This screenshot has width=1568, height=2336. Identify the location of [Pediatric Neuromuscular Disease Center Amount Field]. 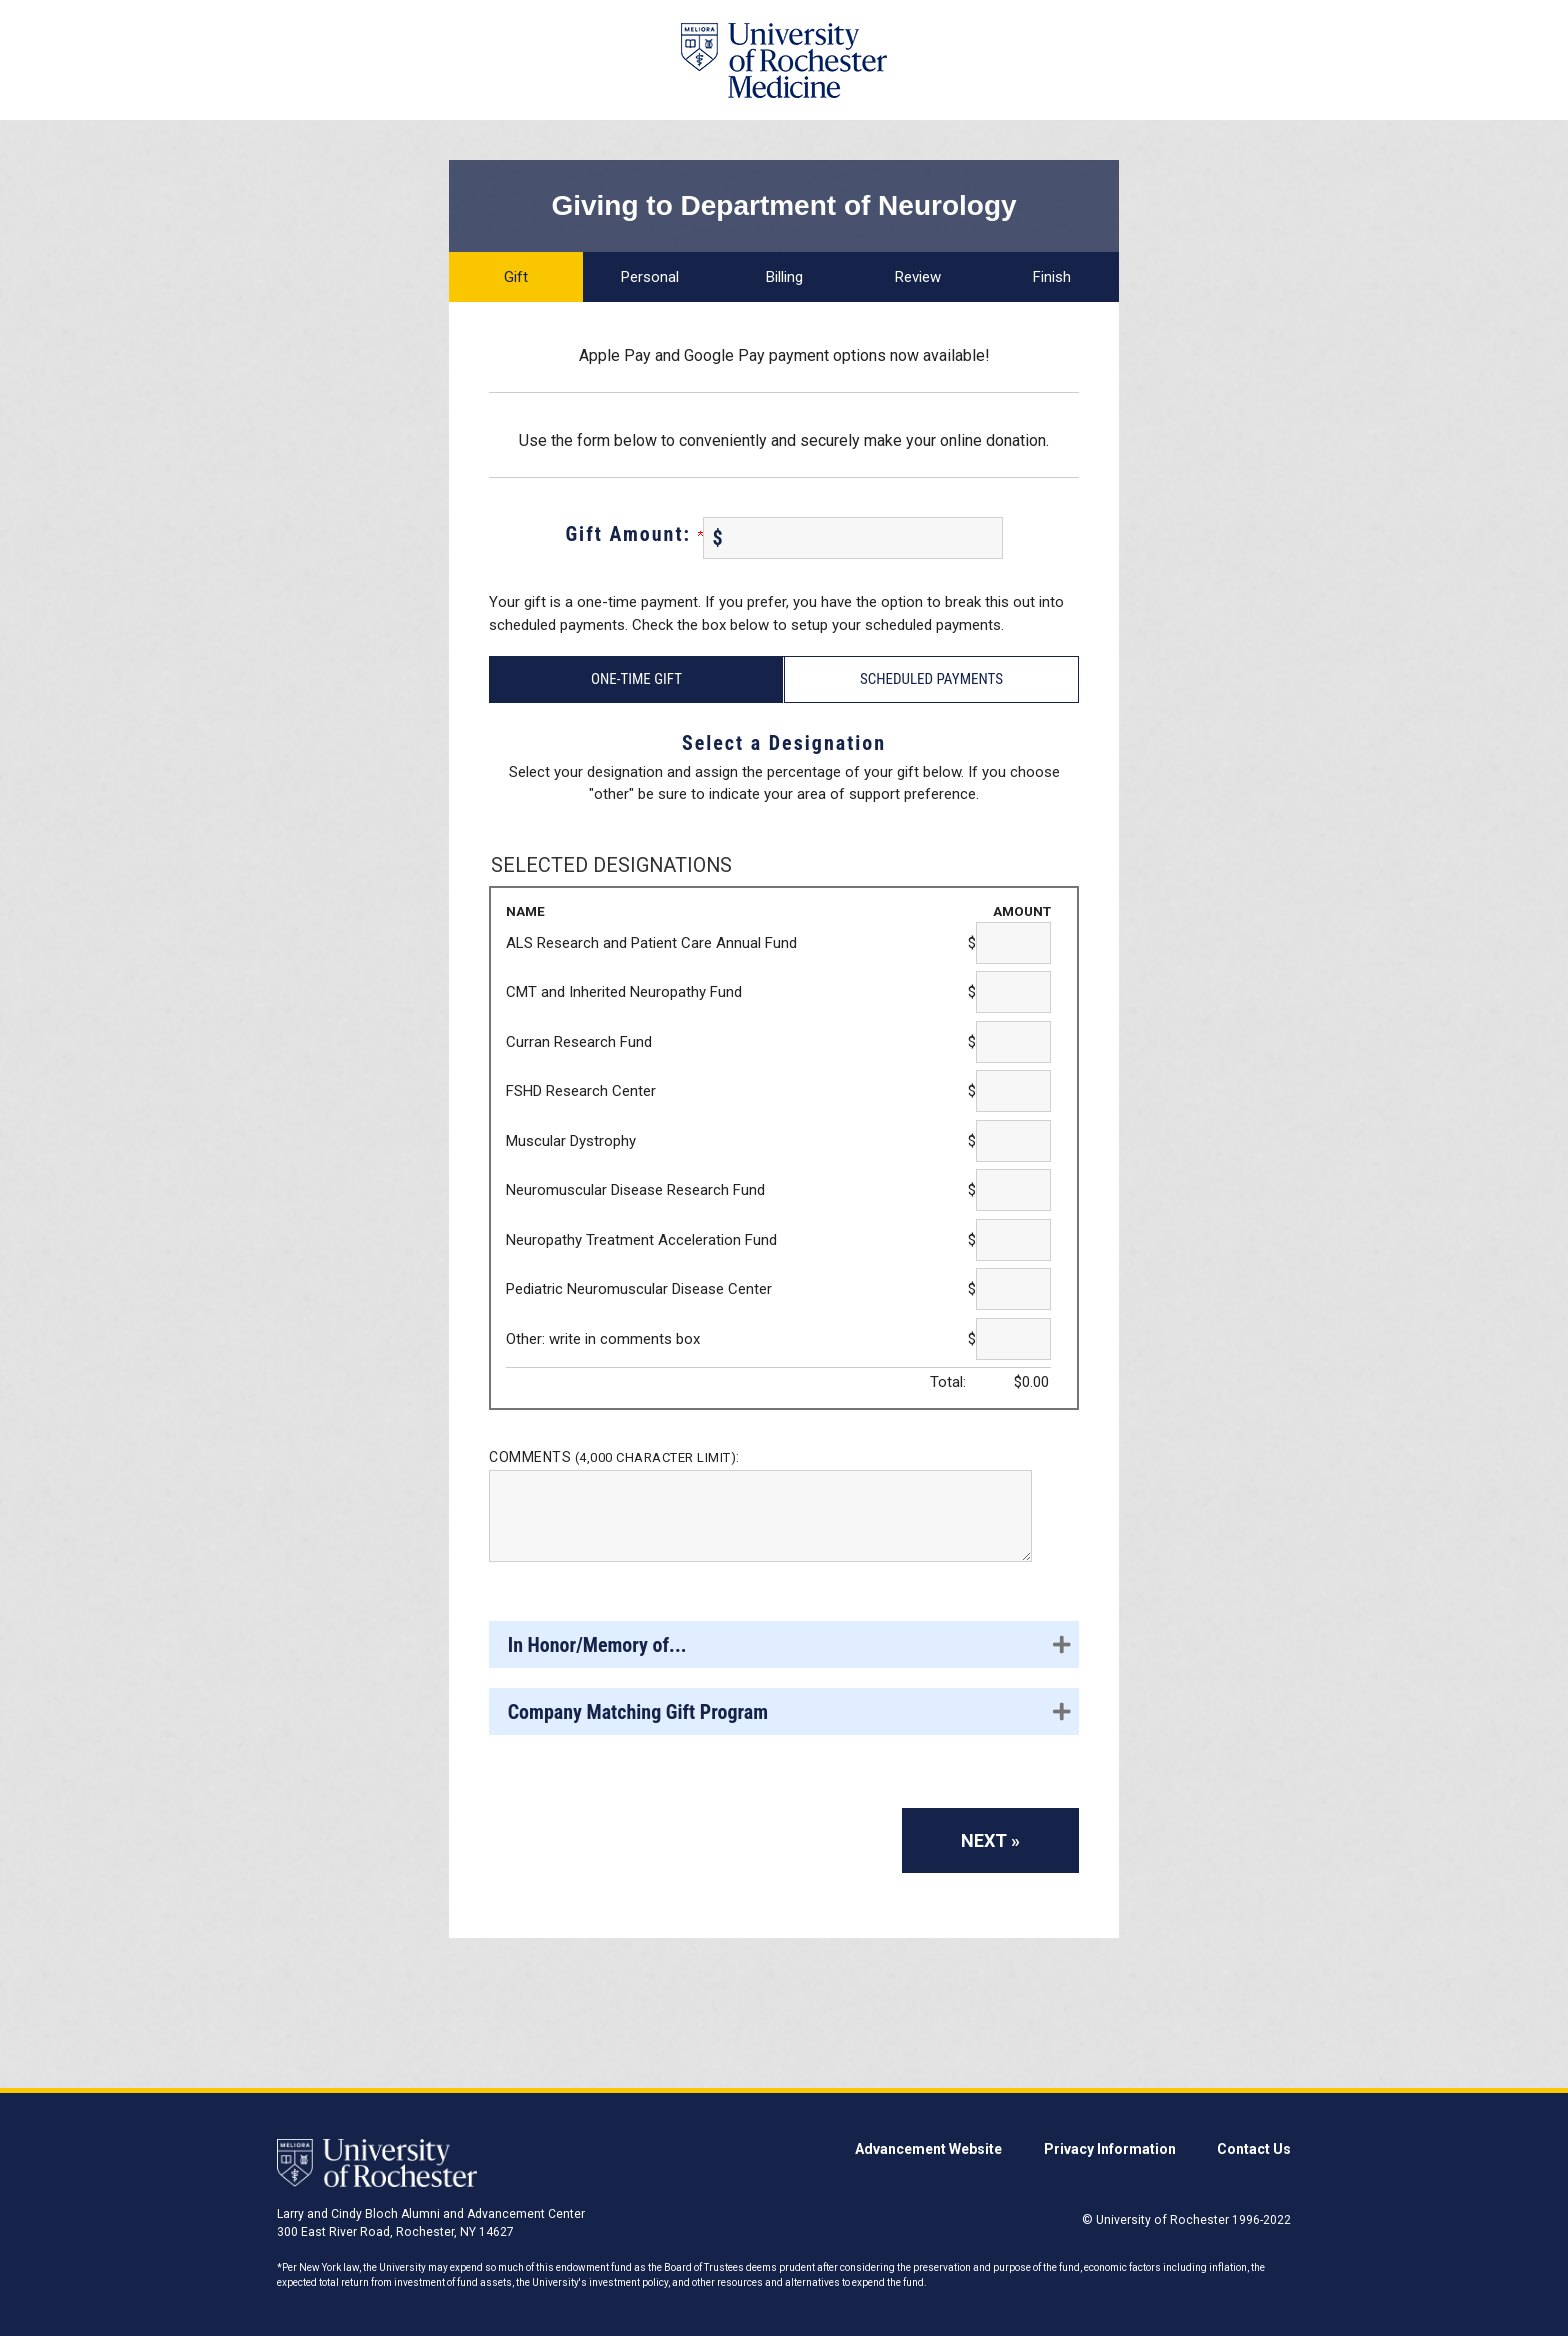
(1013, 1289).